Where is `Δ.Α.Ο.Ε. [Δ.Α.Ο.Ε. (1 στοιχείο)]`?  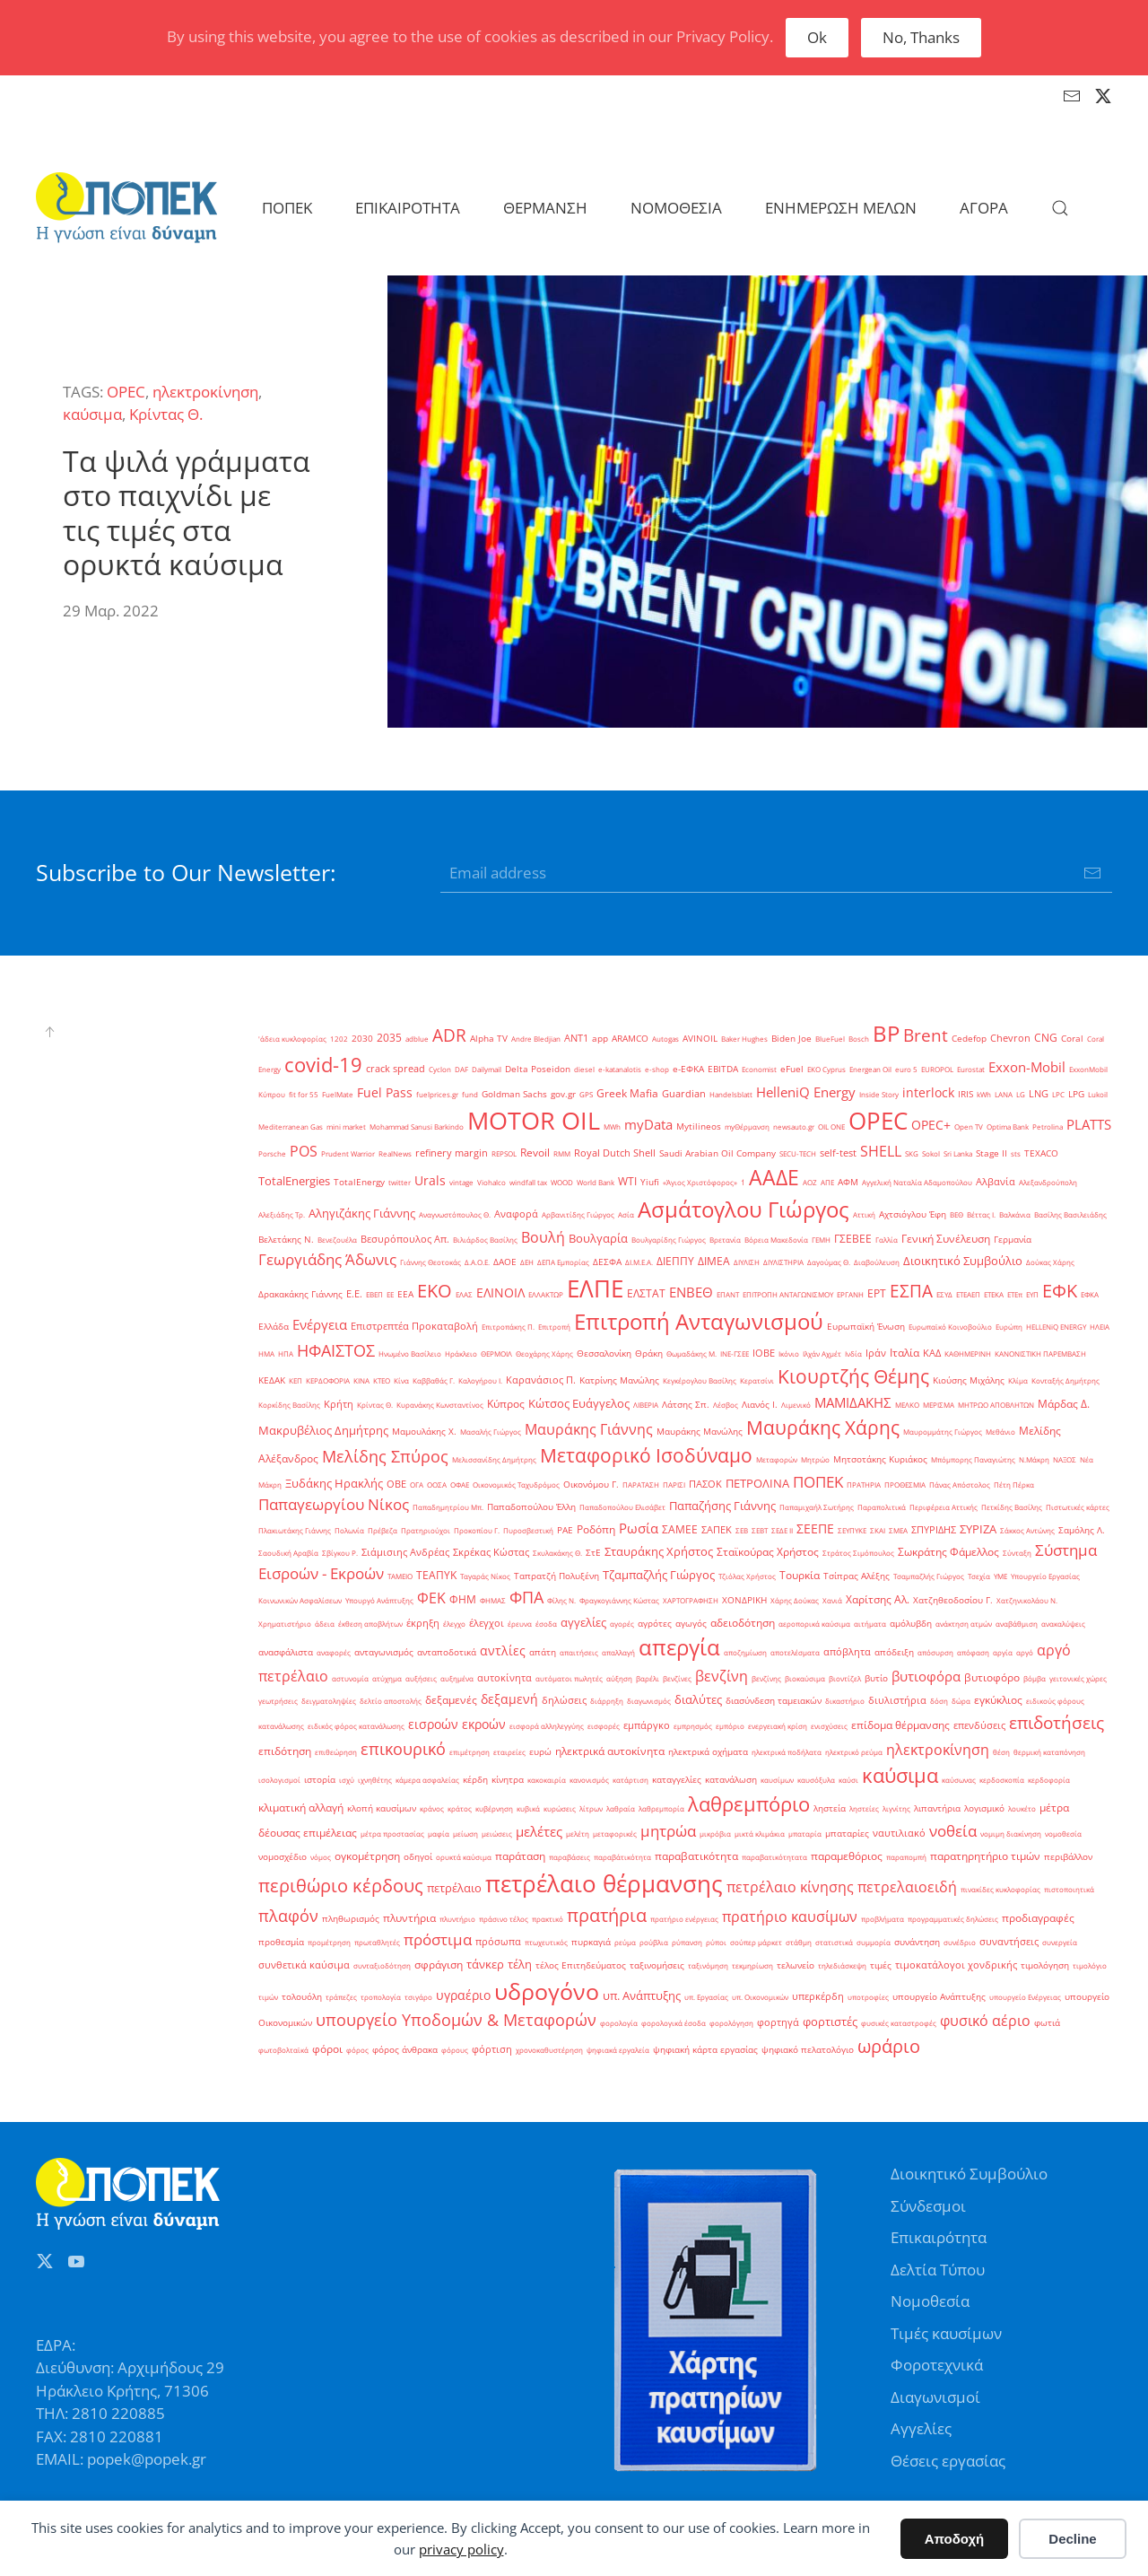
Δ.Α.Ο.Ε. [Δ.Α.Ο.Ε. (1 στοιχείο)] is located at coordinates (477, 1262).